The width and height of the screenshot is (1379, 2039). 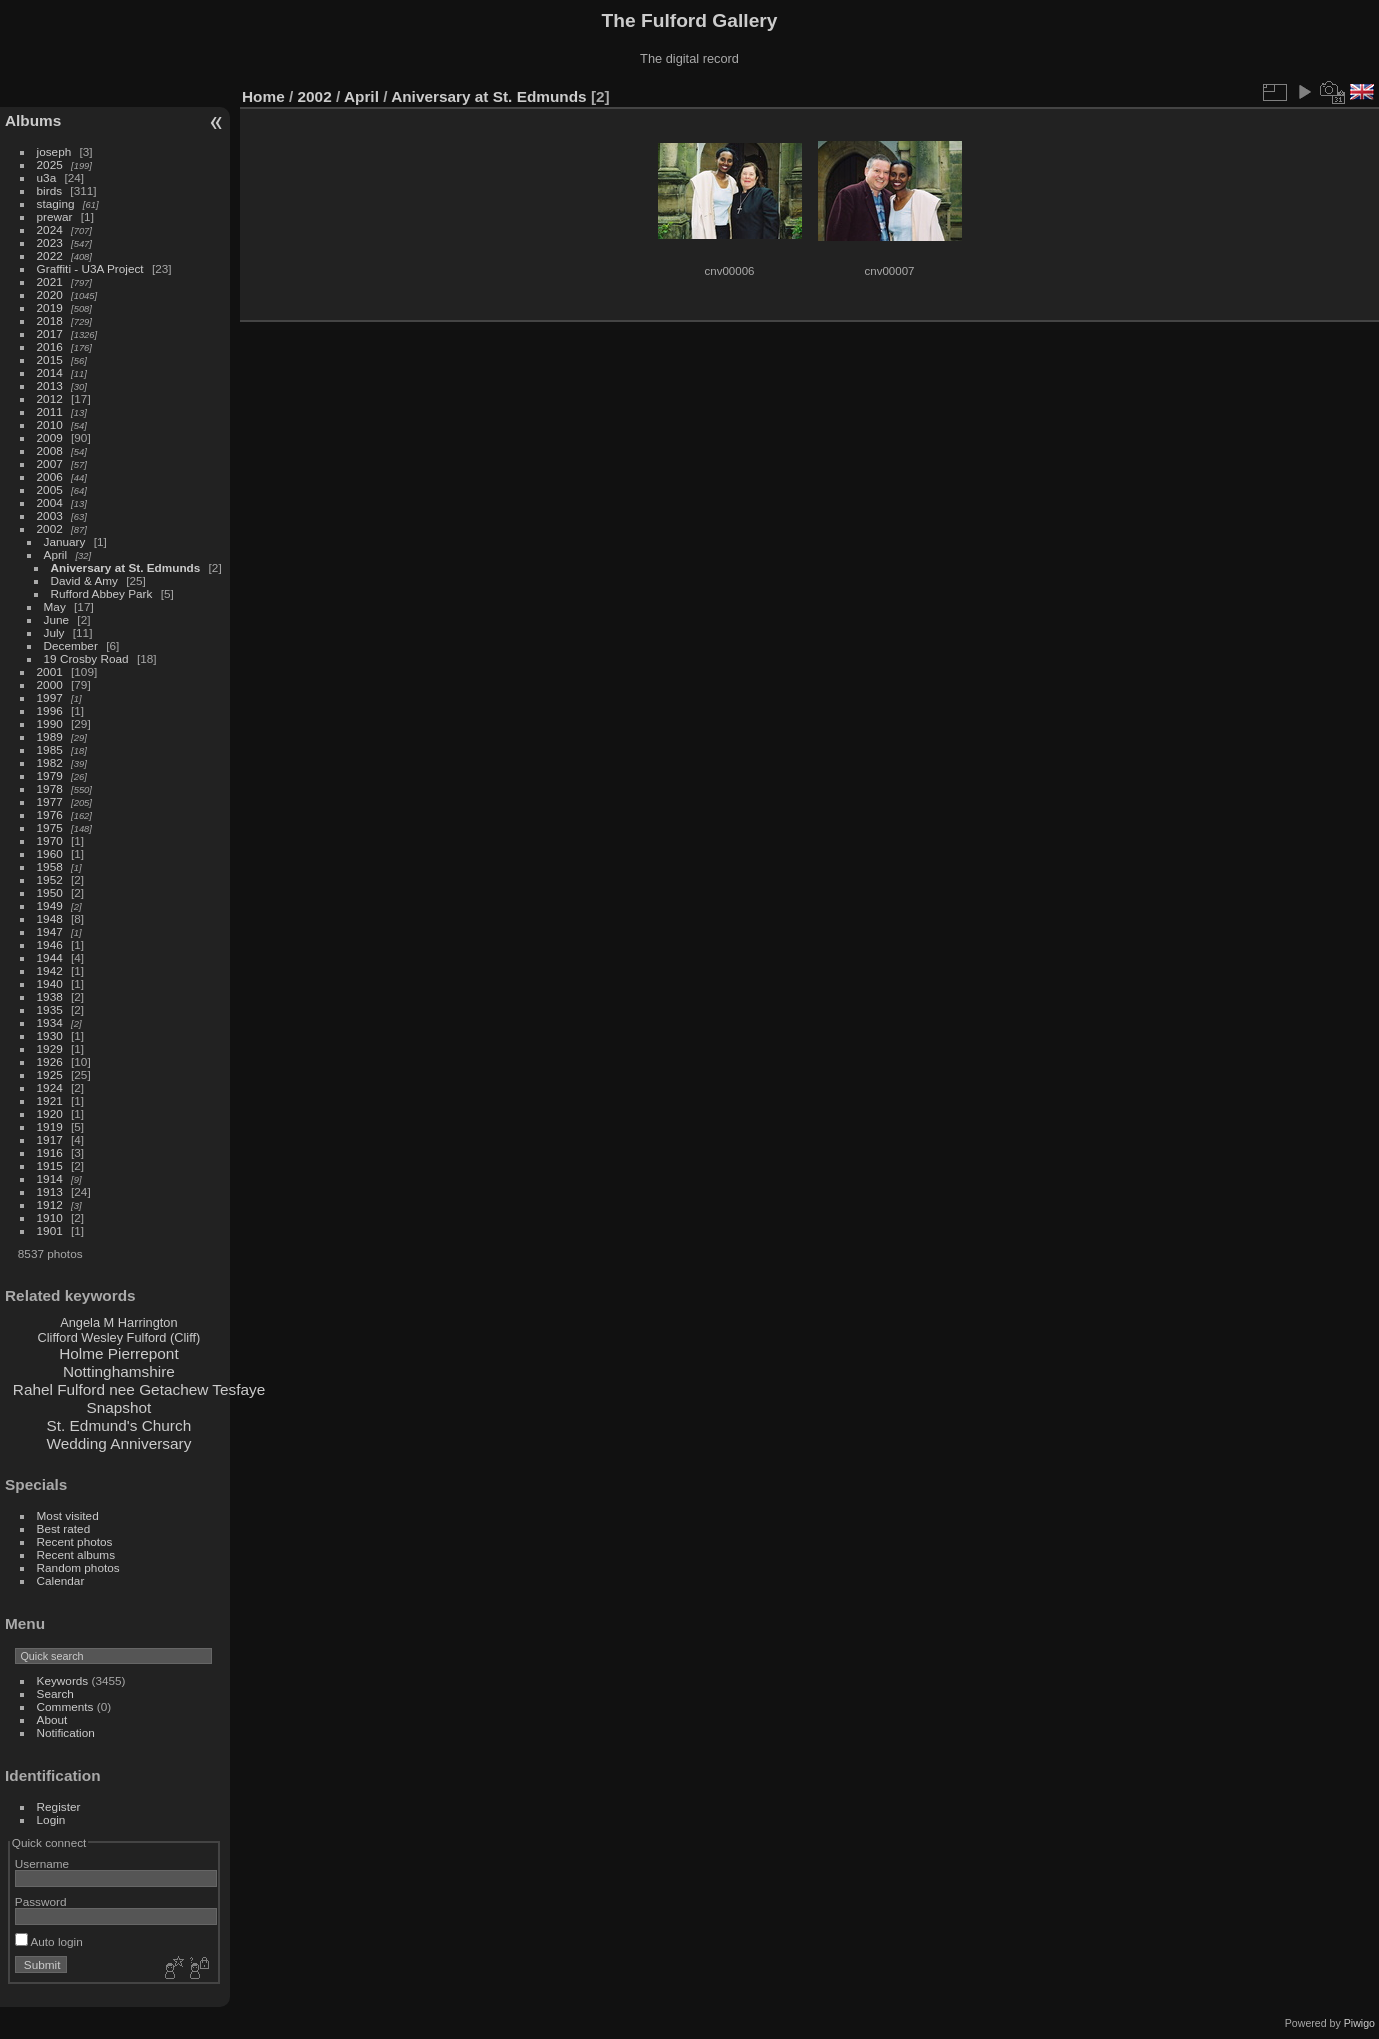 I want to click on 2005, so click(x=50, y=489).